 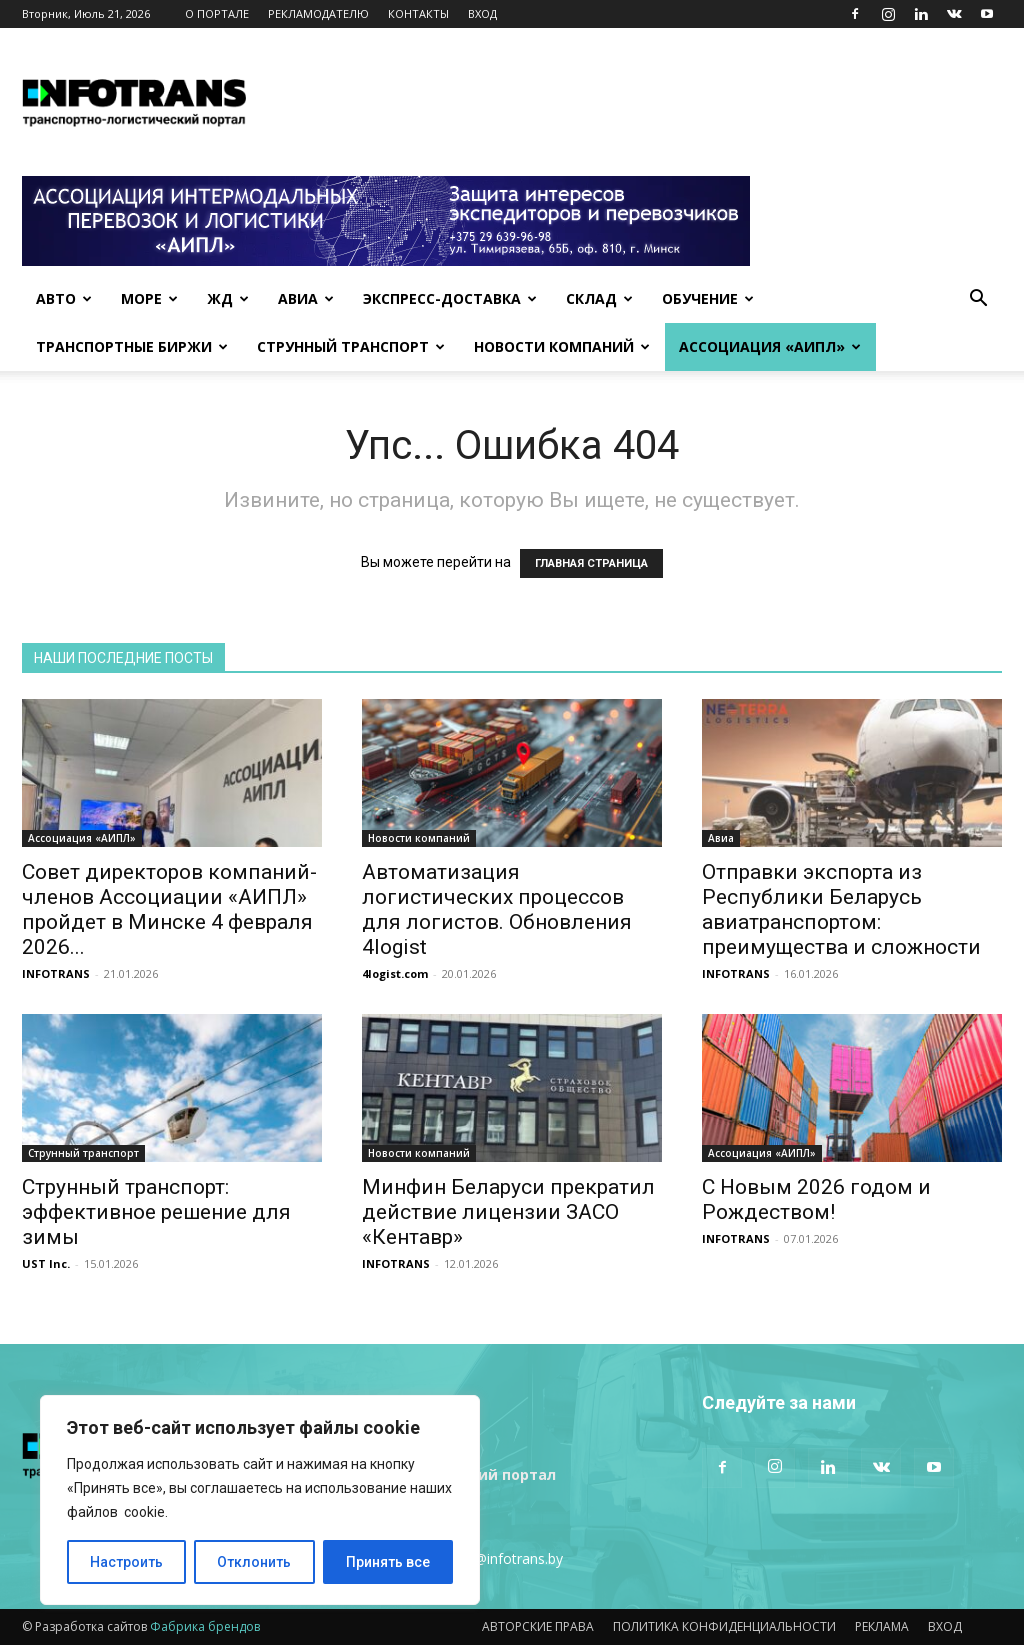 What do you see at coordinates (591, 563) in the screenshot?
I see `ГЛАВНАЯ СТРАНИЦА` at bounding box center [591, 563].